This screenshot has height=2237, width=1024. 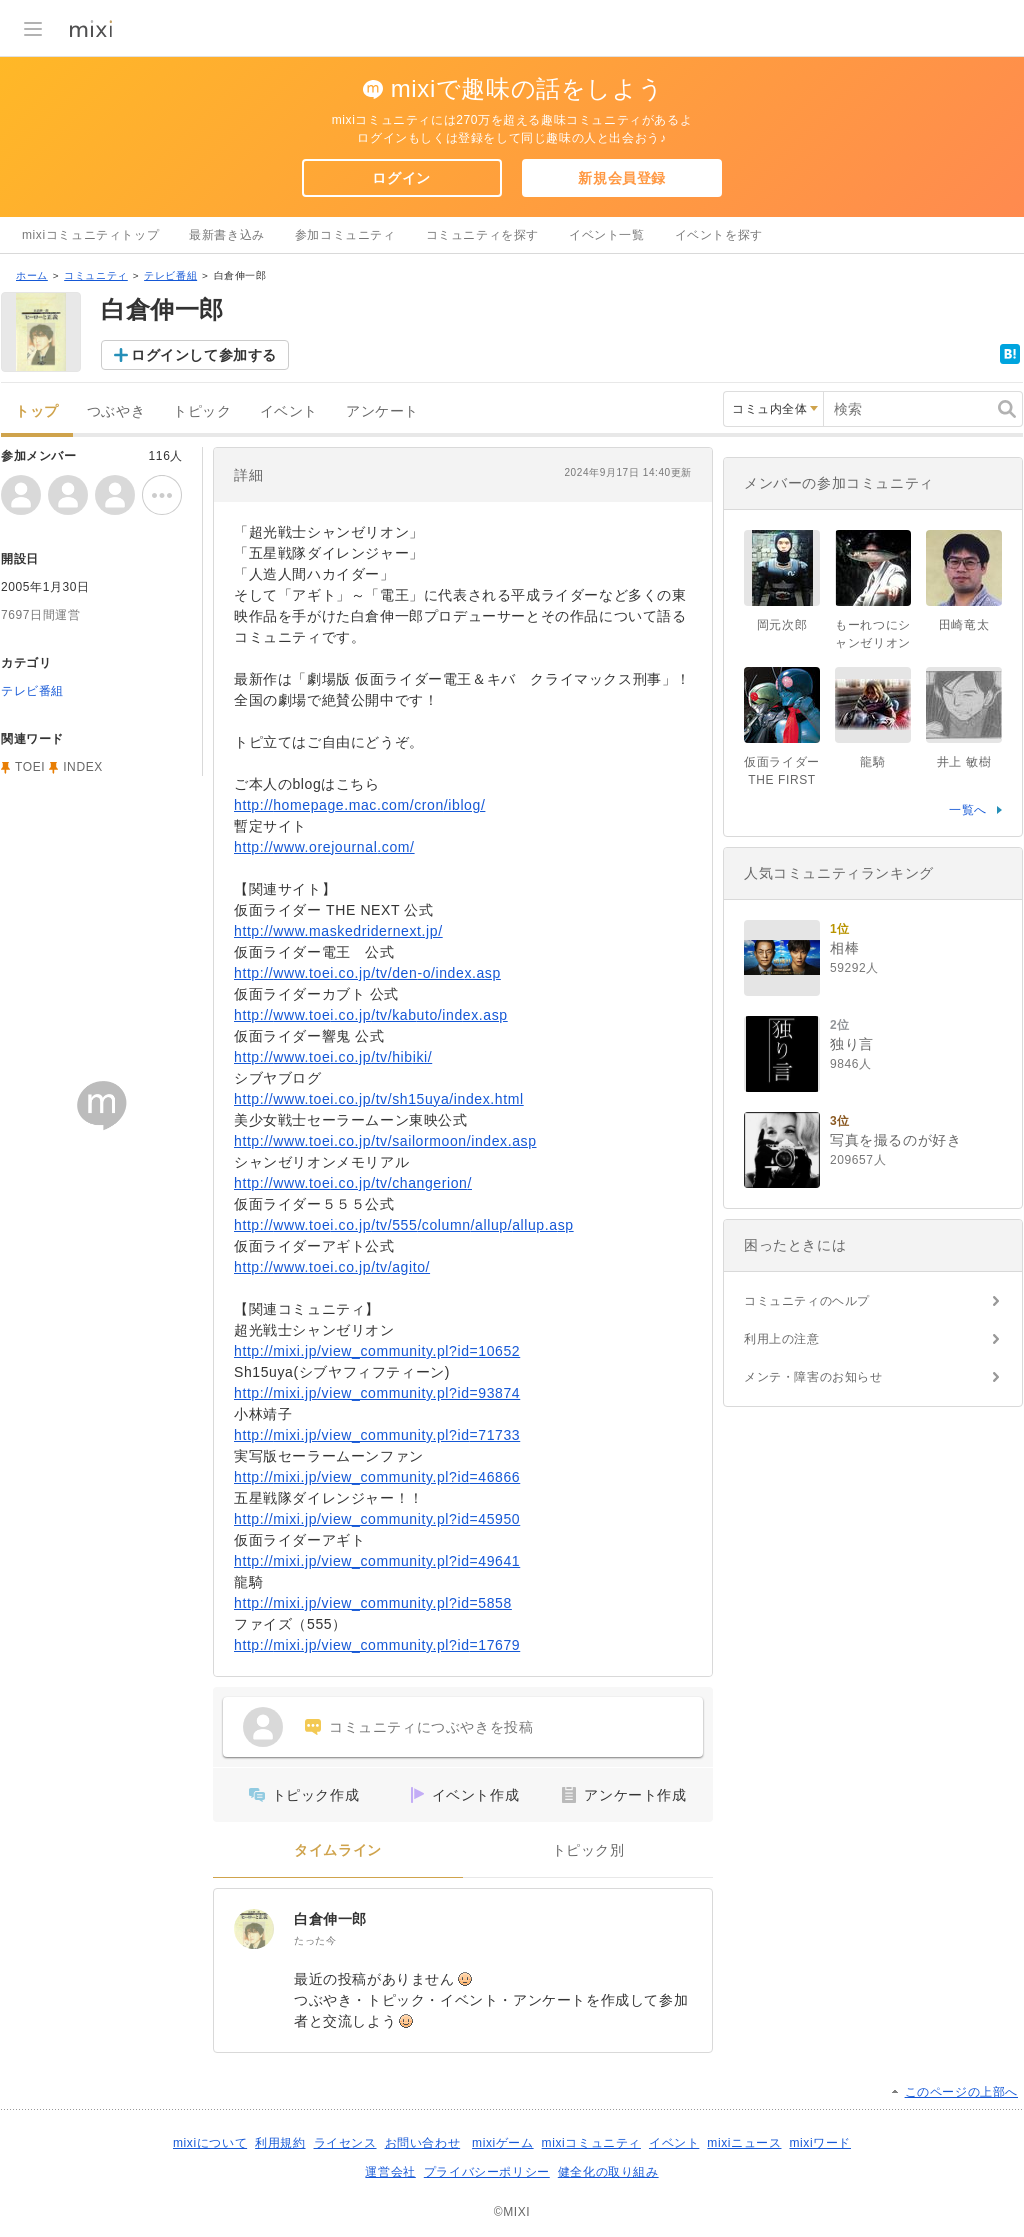 What do you see at coordinates (202, 411) in the screenshot?
I see `トピック` at bounding box center [202, 411].